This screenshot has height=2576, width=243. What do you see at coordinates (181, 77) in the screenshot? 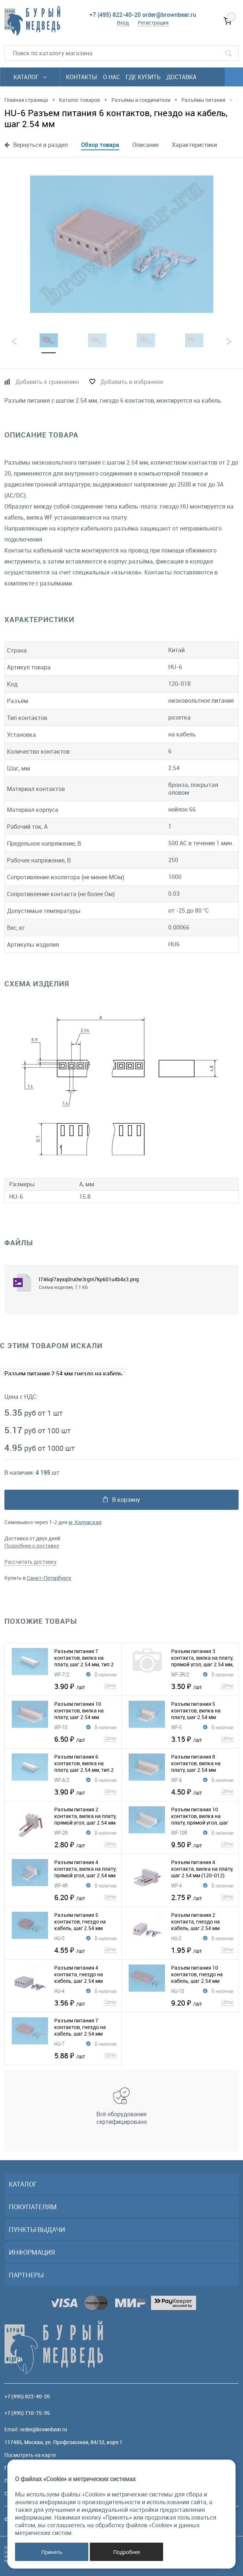
I see `Доставка` at bounding box center [181, 77].